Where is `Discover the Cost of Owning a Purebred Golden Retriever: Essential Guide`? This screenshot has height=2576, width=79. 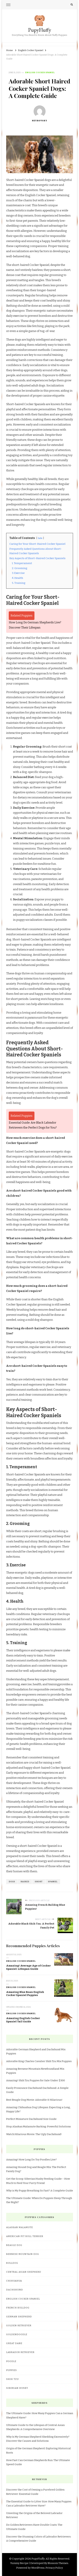
Discover the Cost of Owning a Purebred Golden Retriever: Essential Guide is located at coordinates (35, 2491).